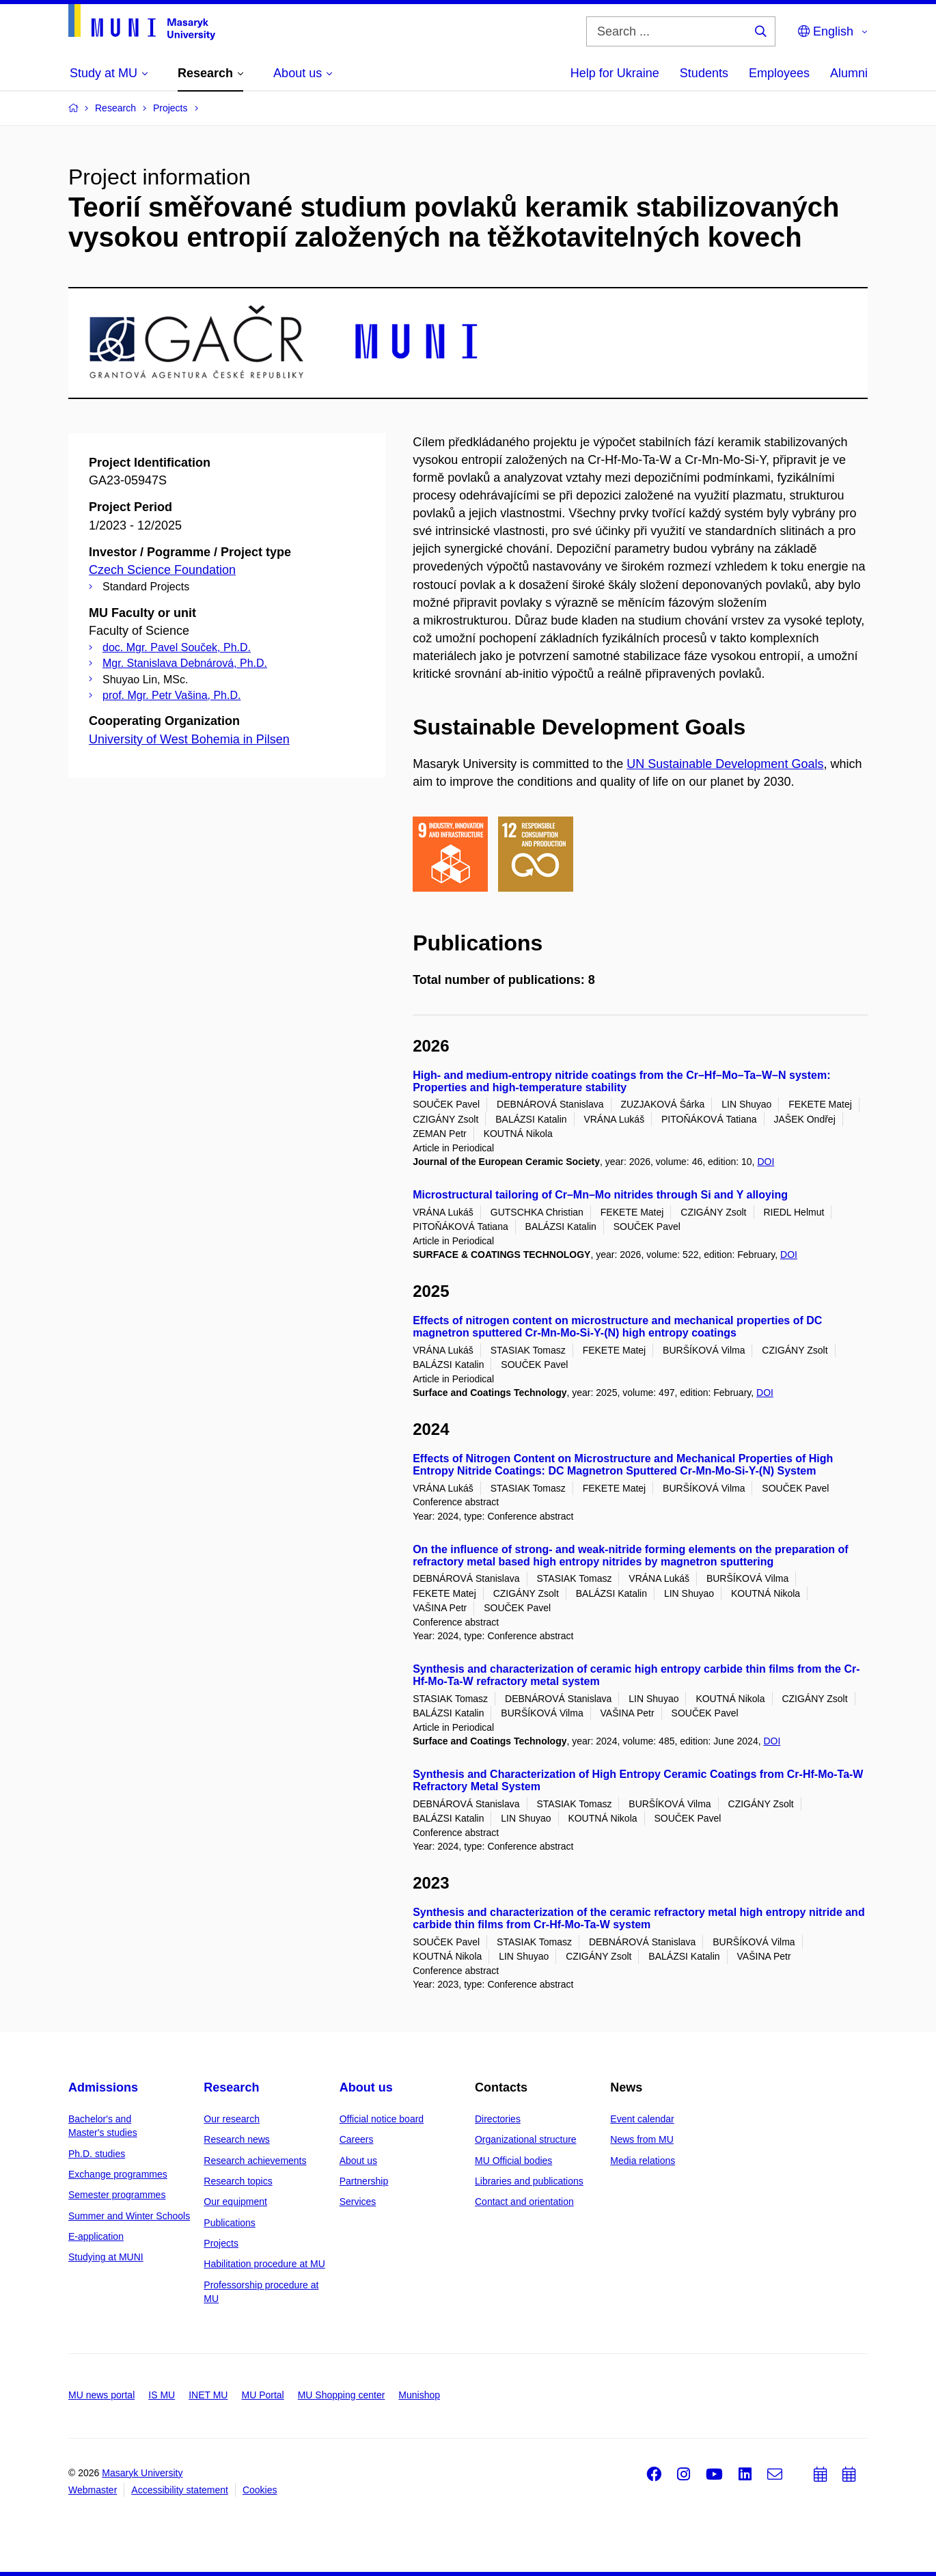 The height and width of the screenshot is (2576, 936). I want to click on Our equipment, so click(235, 2201).